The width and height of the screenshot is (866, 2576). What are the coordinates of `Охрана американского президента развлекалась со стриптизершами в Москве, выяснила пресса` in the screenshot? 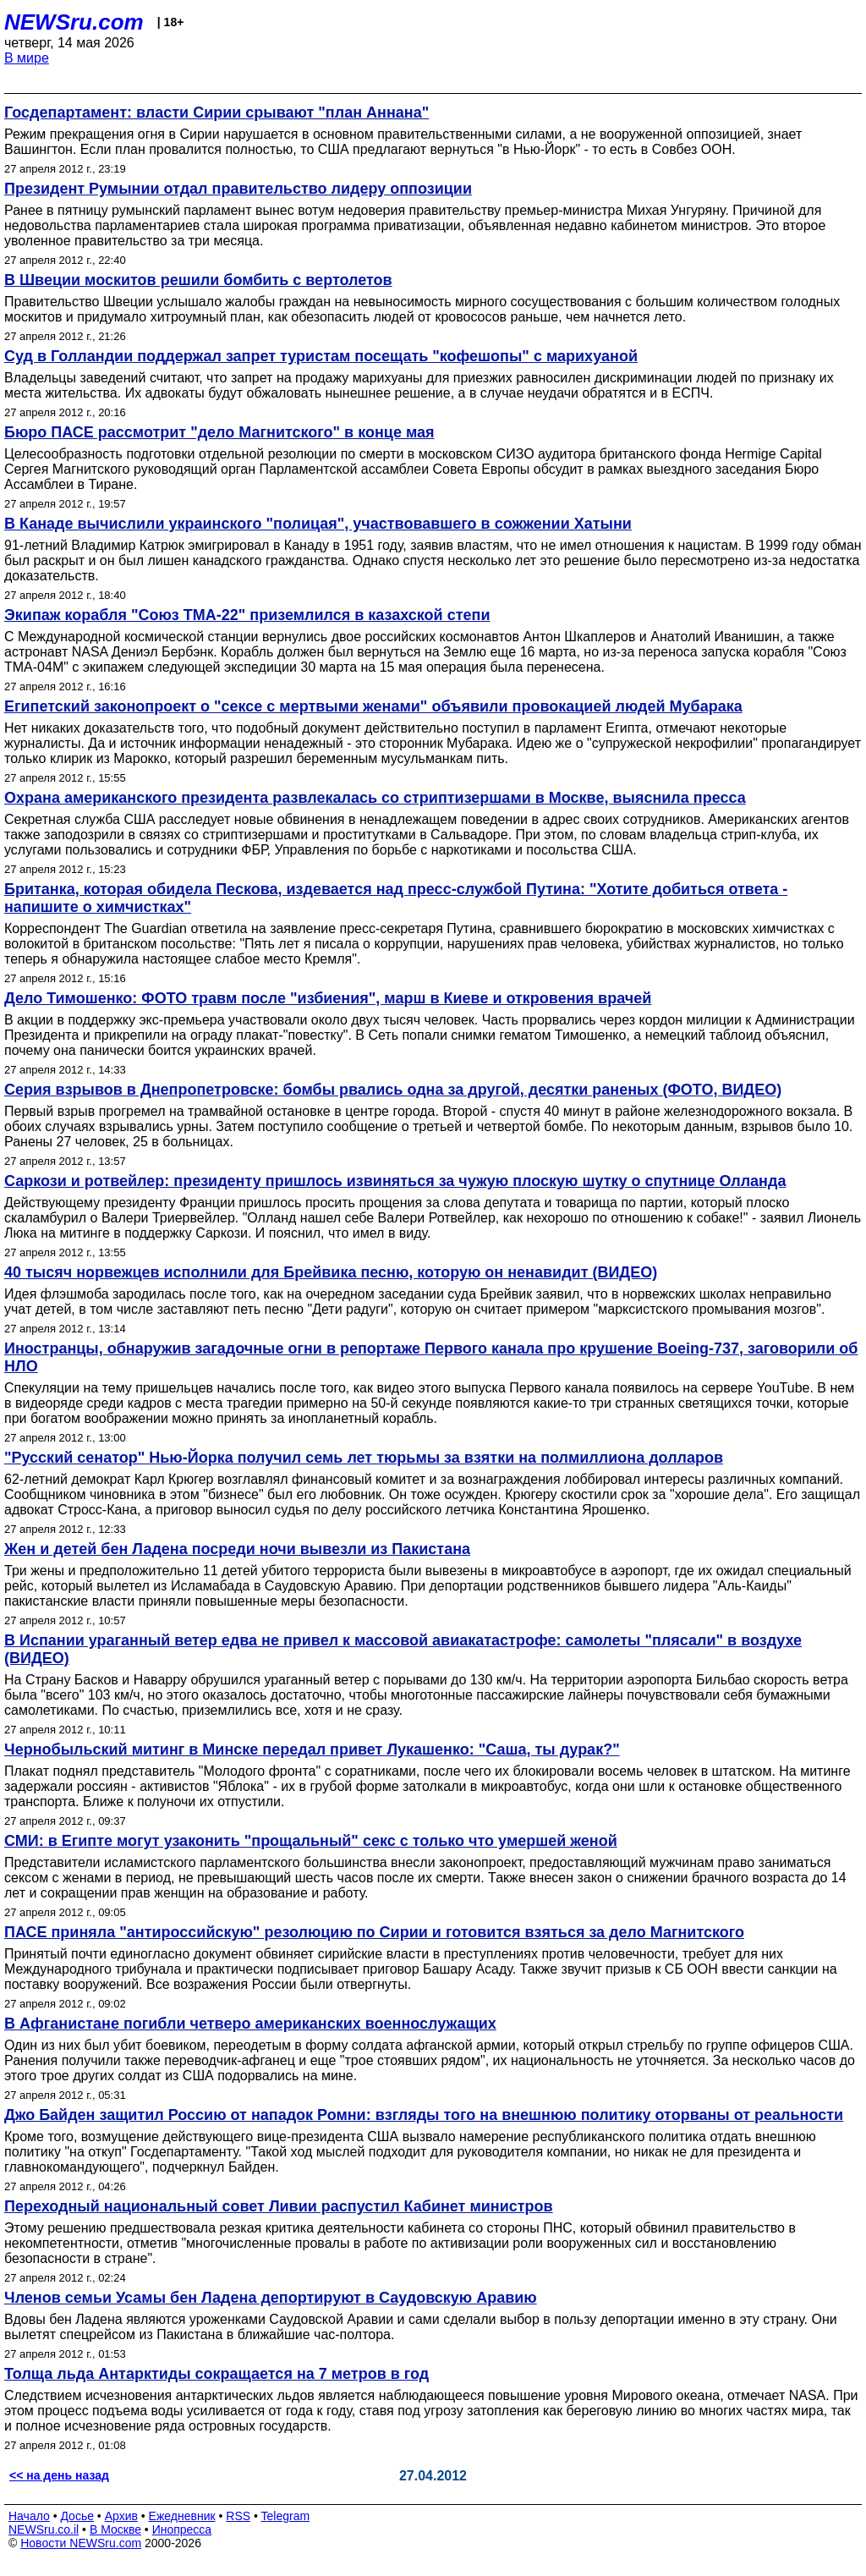 It's located at (375, 797).